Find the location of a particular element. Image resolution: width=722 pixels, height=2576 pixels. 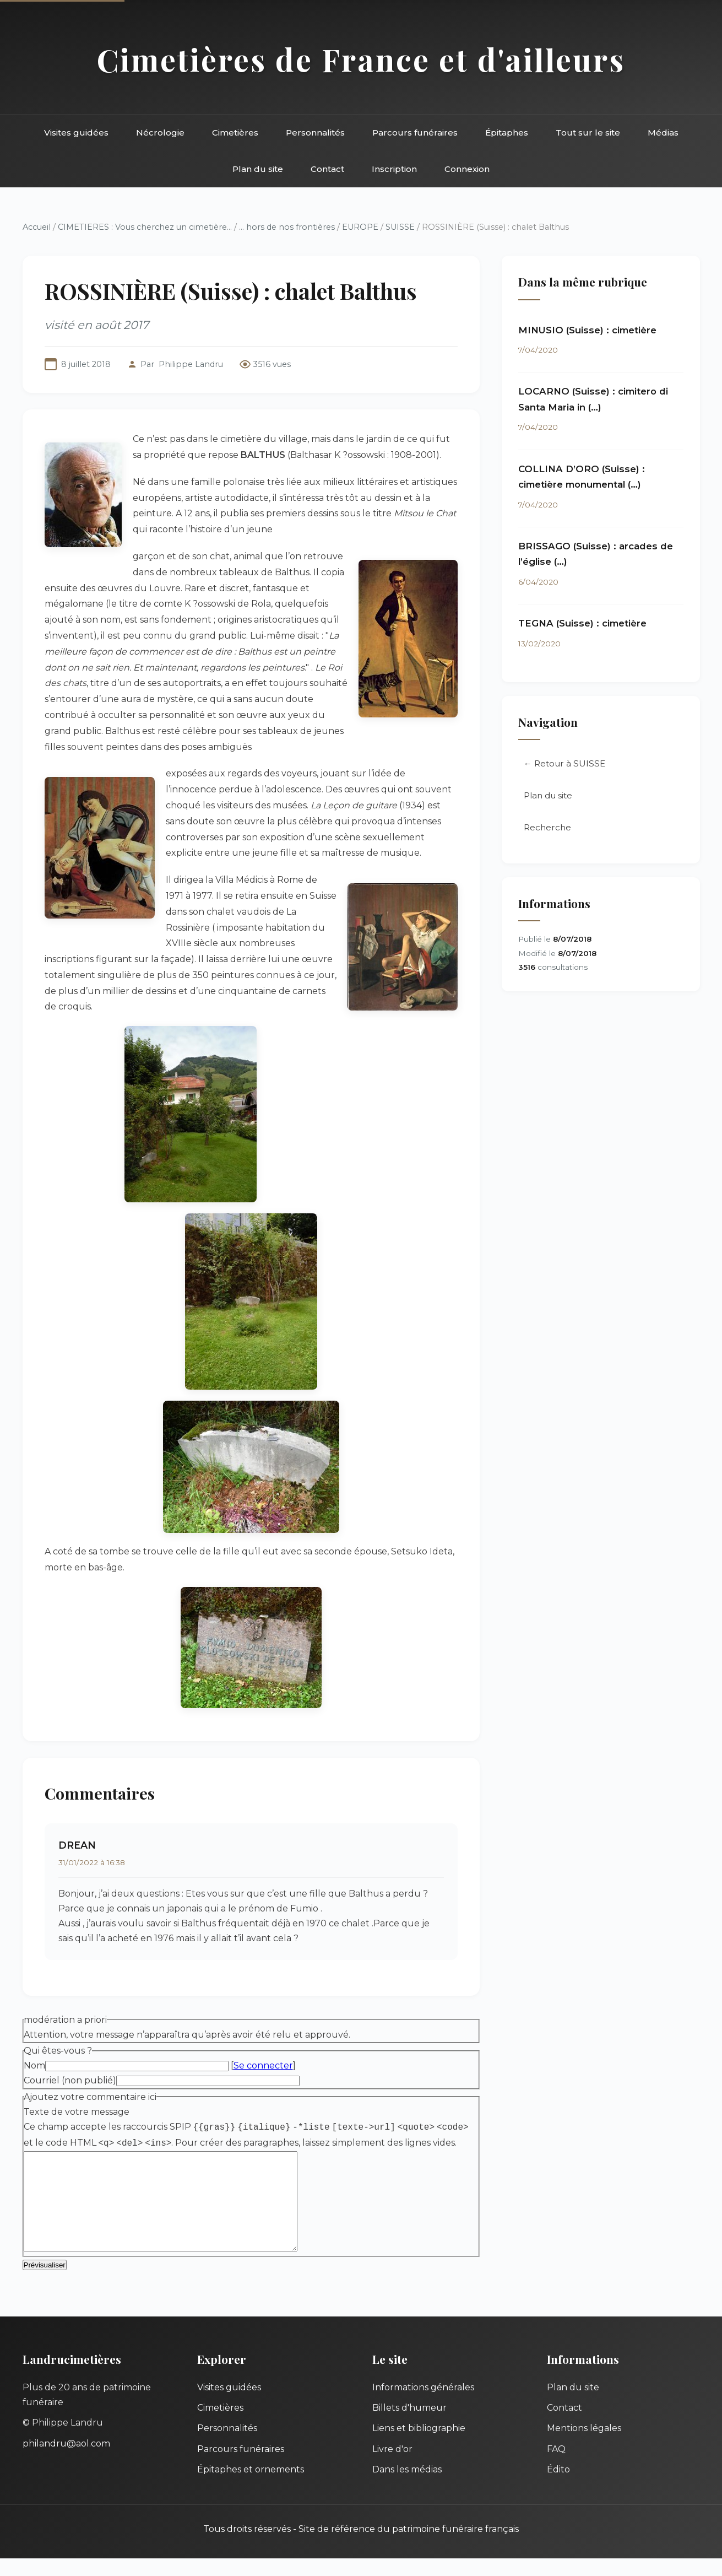

Contact is located at coordinates (327, 169).